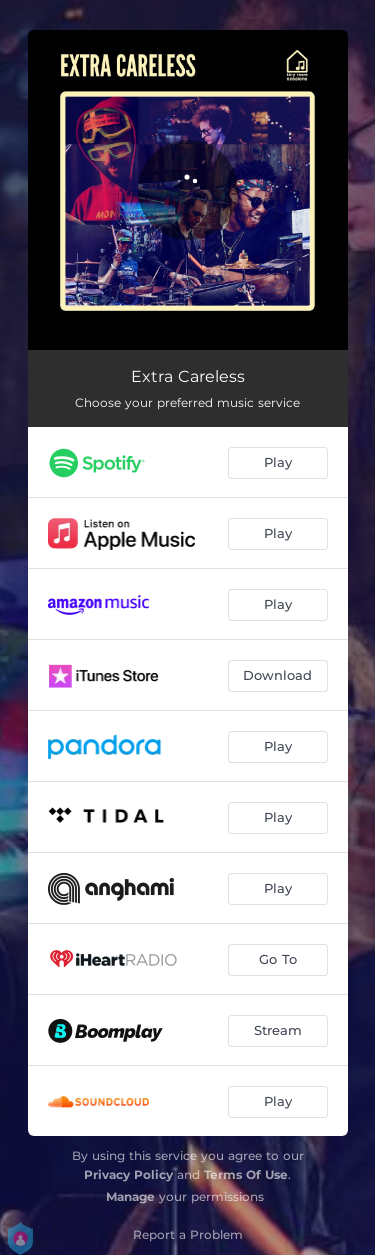 This screenshot has height=1255, width=375. I want to click on Privacy Policy, so click(128, 1174).